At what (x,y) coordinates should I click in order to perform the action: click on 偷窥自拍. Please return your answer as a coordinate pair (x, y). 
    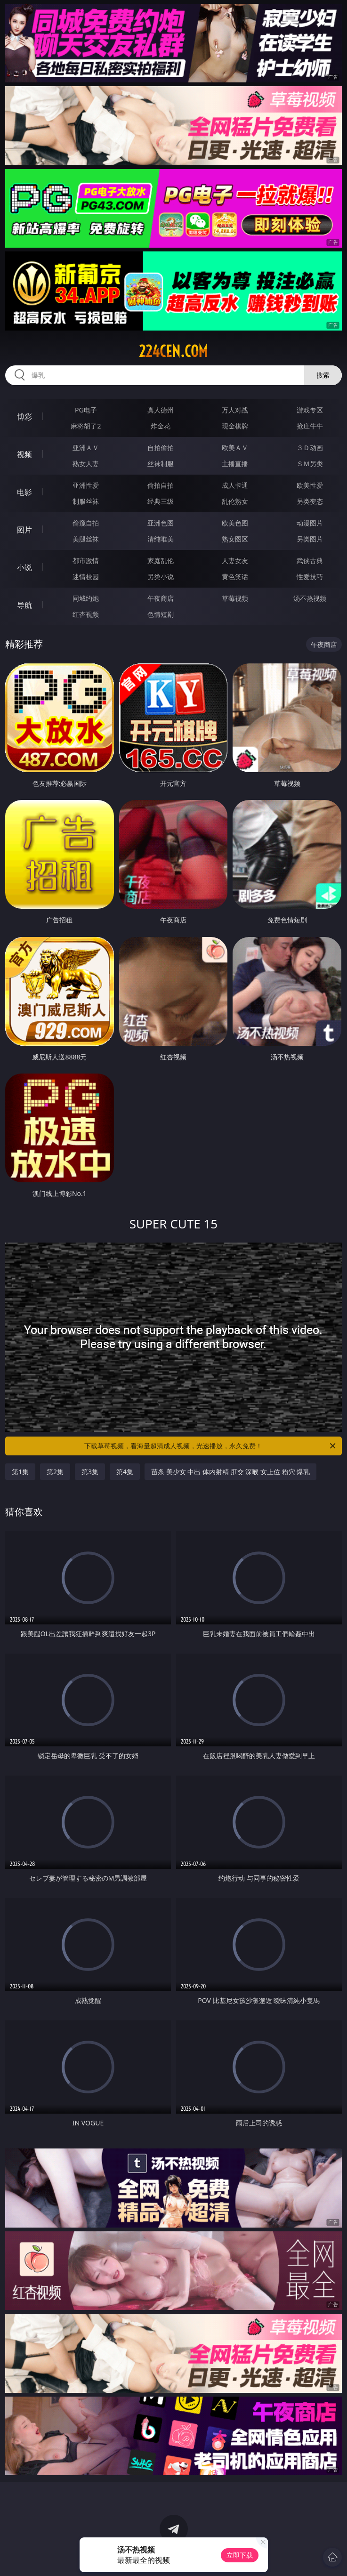
    Looking at the image, I should click on (86, 522).